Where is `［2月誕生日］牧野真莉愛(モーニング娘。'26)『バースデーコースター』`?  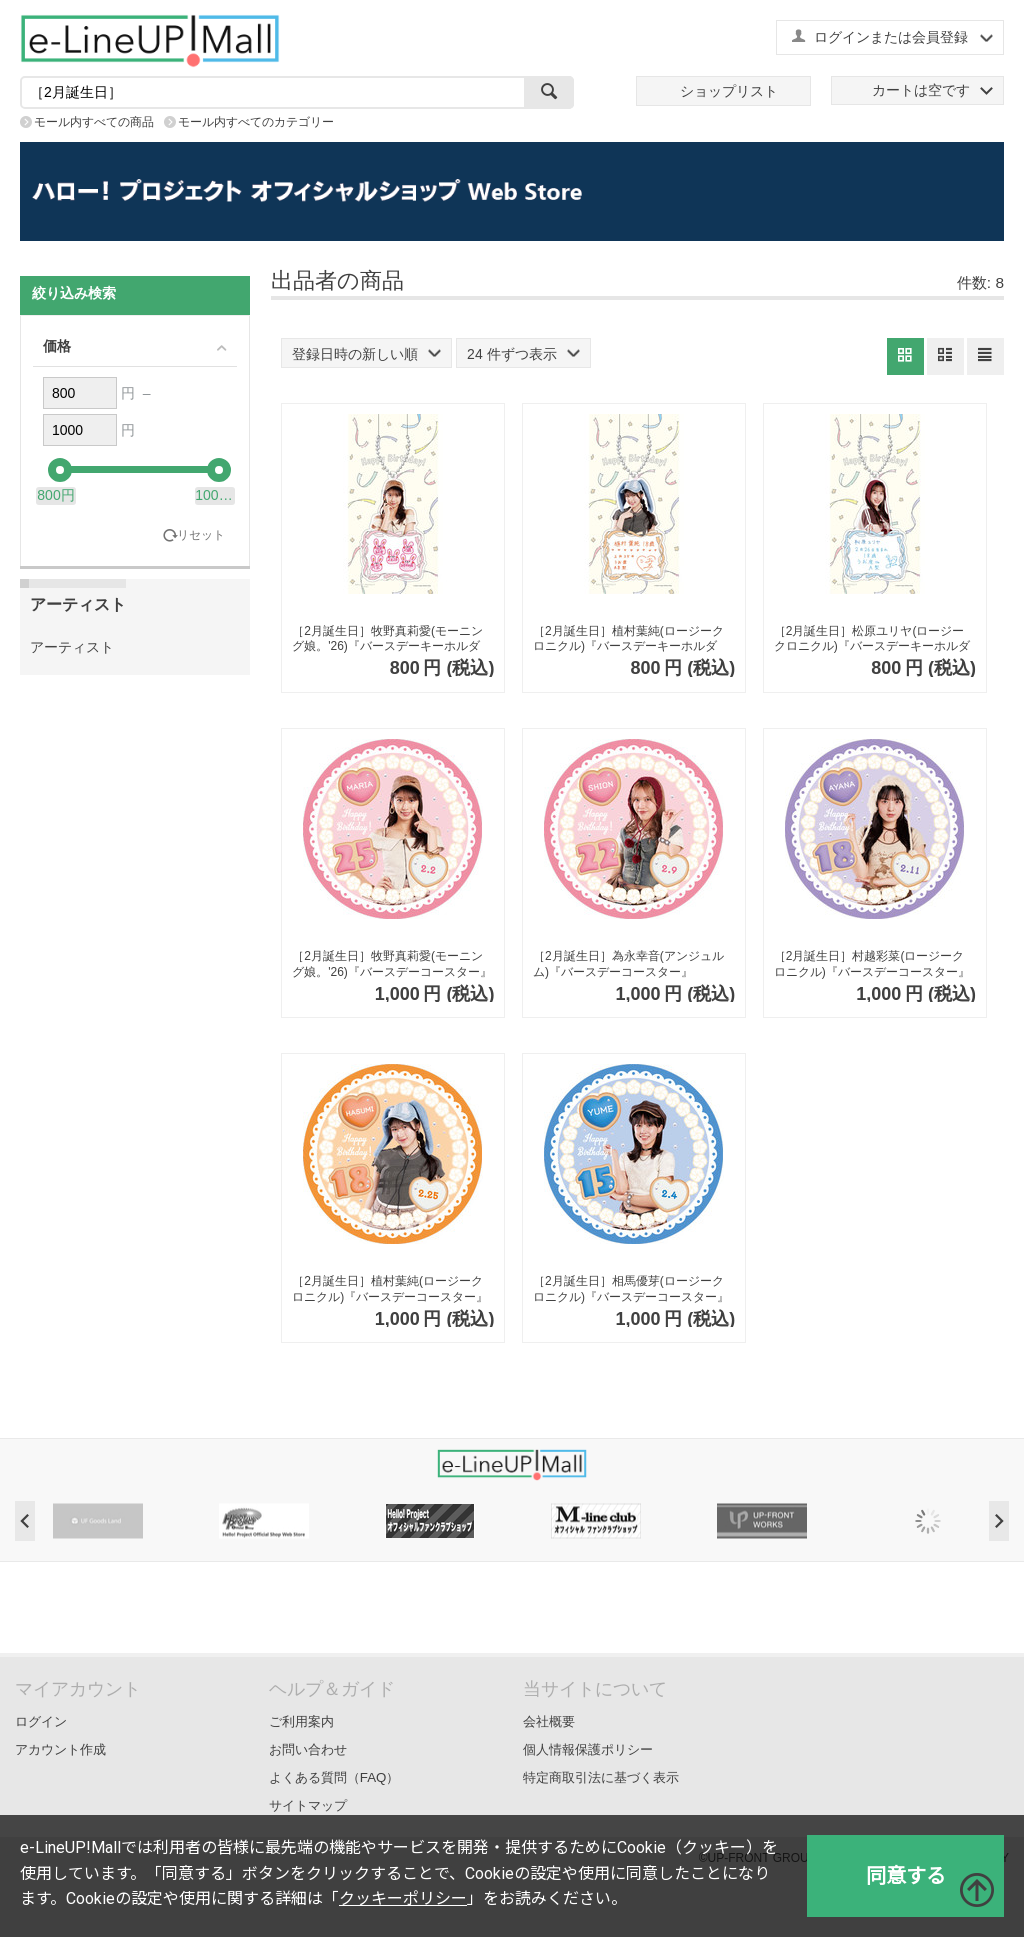
［2月誕生日］牧野真莉愛(モーニング娘。'26)『バースデーコースター』 is located at coordinates (392, 964).